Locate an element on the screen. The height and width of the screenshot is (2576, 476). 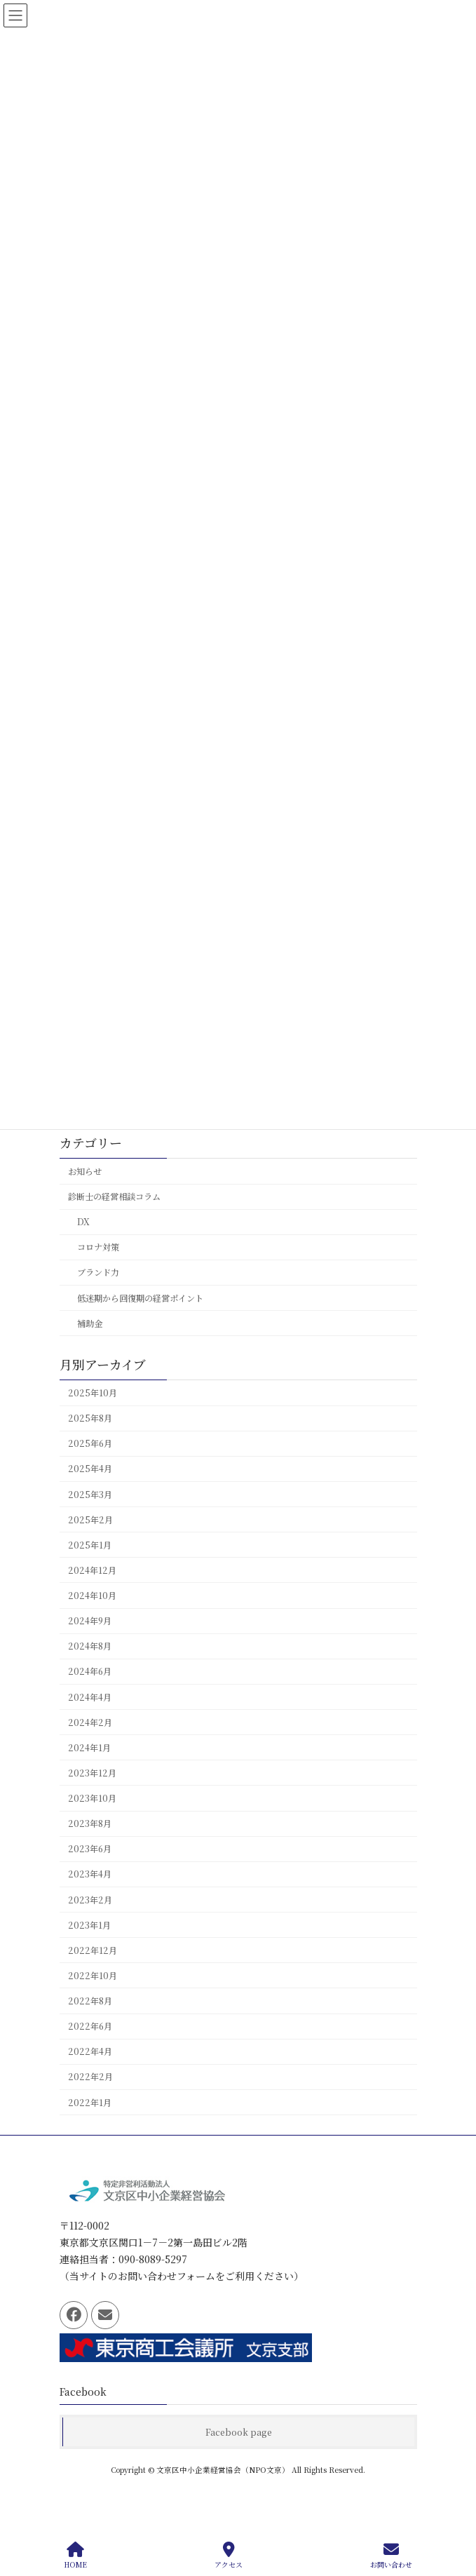
2023年2月 is located at coordinates (90, 1899).